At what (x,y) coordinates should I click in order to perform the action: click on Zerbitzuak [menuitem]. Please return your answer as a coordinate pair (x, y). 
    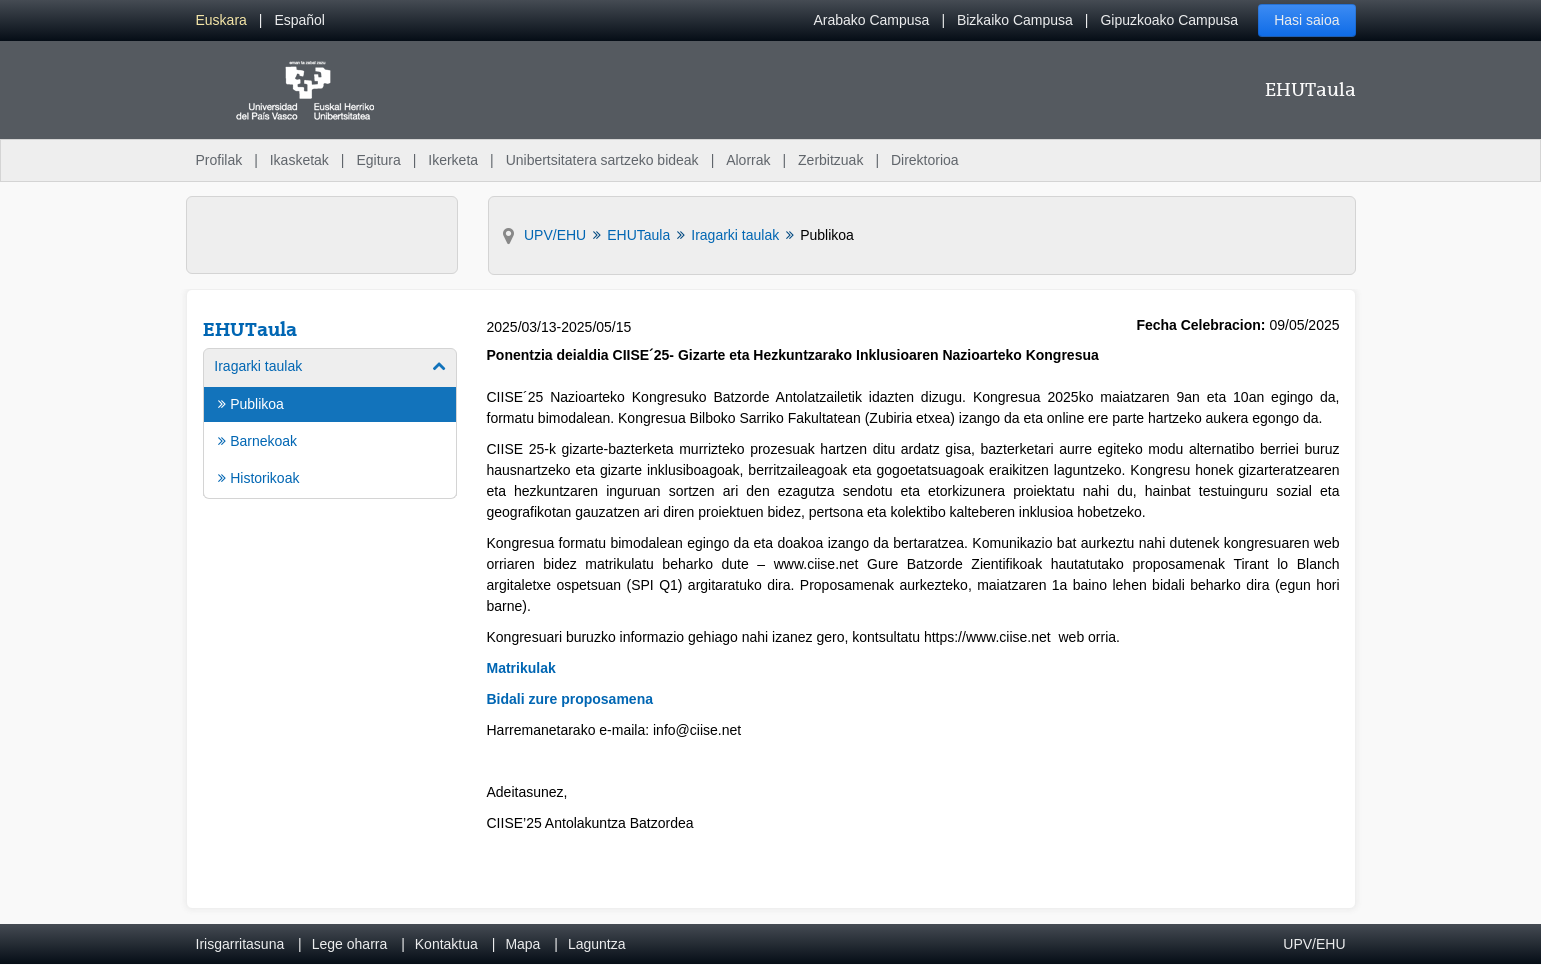
    Looking at the image, I should click on (830, 160).